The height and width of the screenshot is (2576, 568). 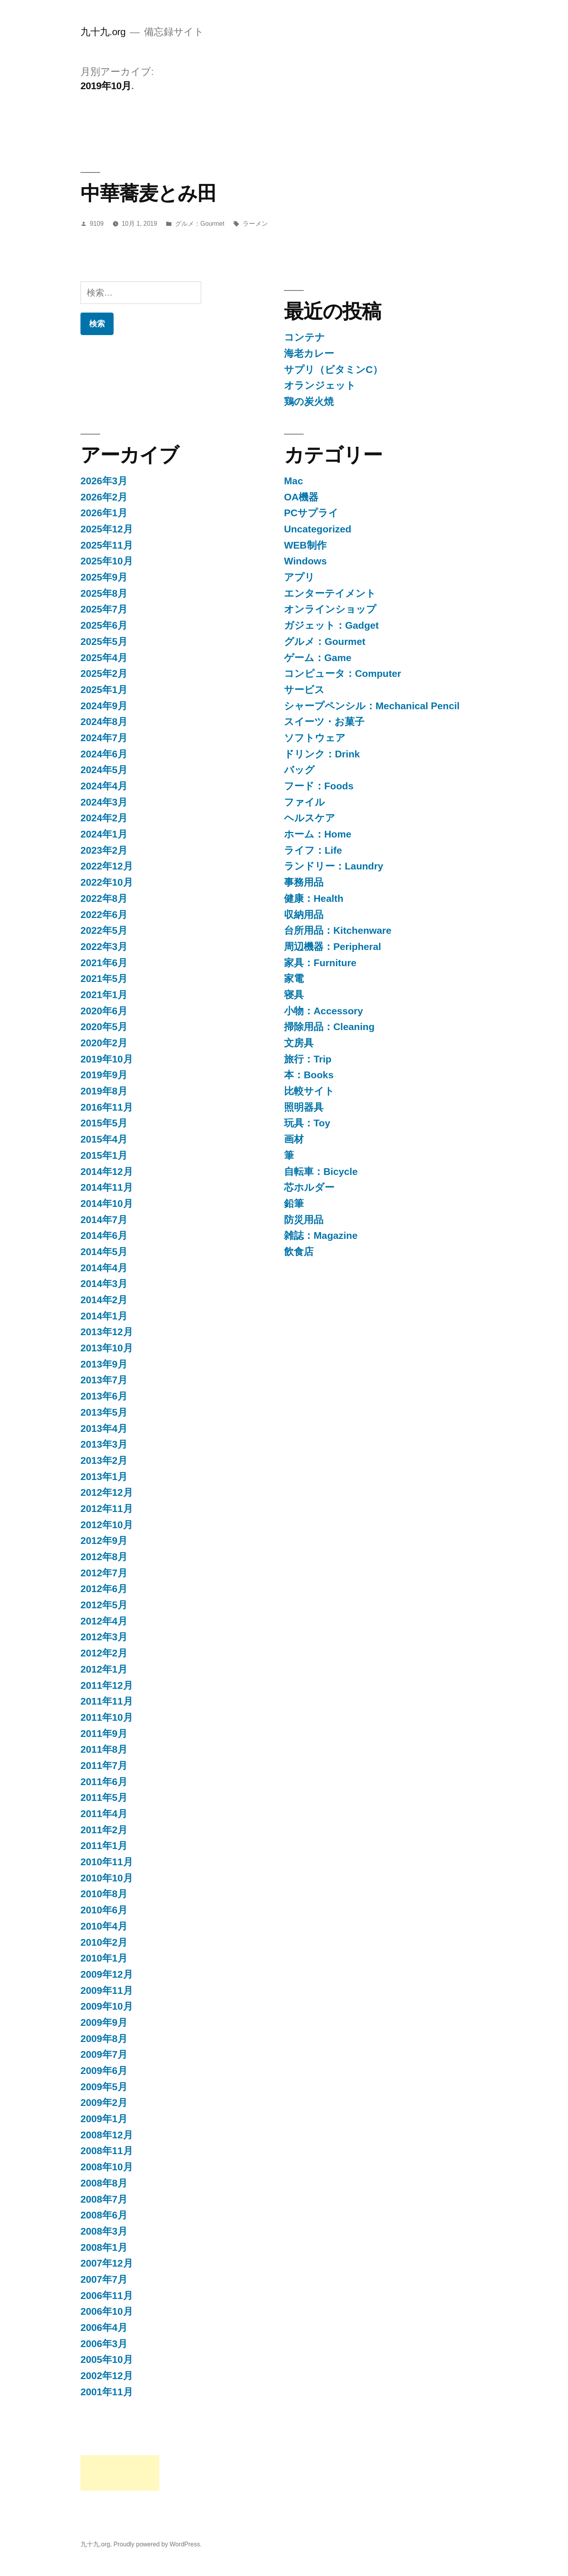 I want to click on アプリ, so click(x=299, y=577).